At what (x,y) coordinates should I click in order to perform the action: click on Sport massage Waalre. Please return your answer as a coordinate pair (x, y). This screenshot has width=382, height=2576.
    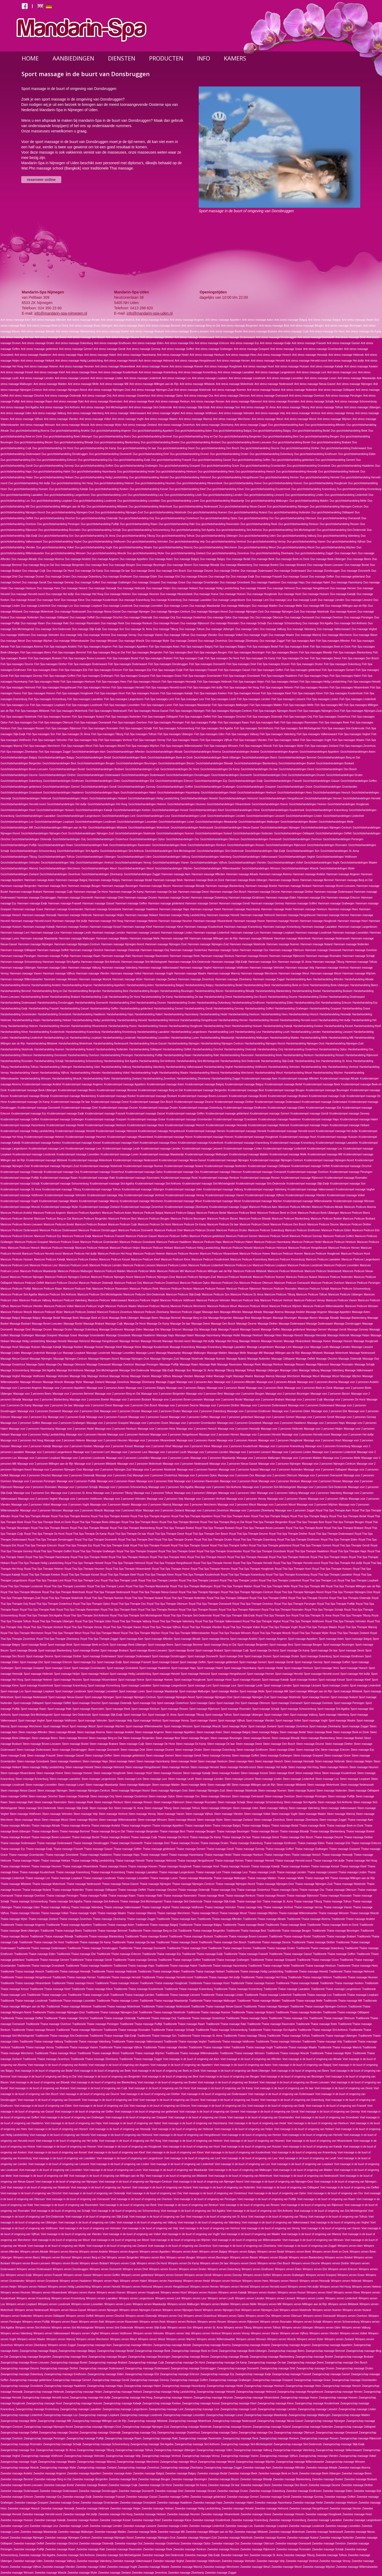
    Looking at the image, I should click on (342, 1720).